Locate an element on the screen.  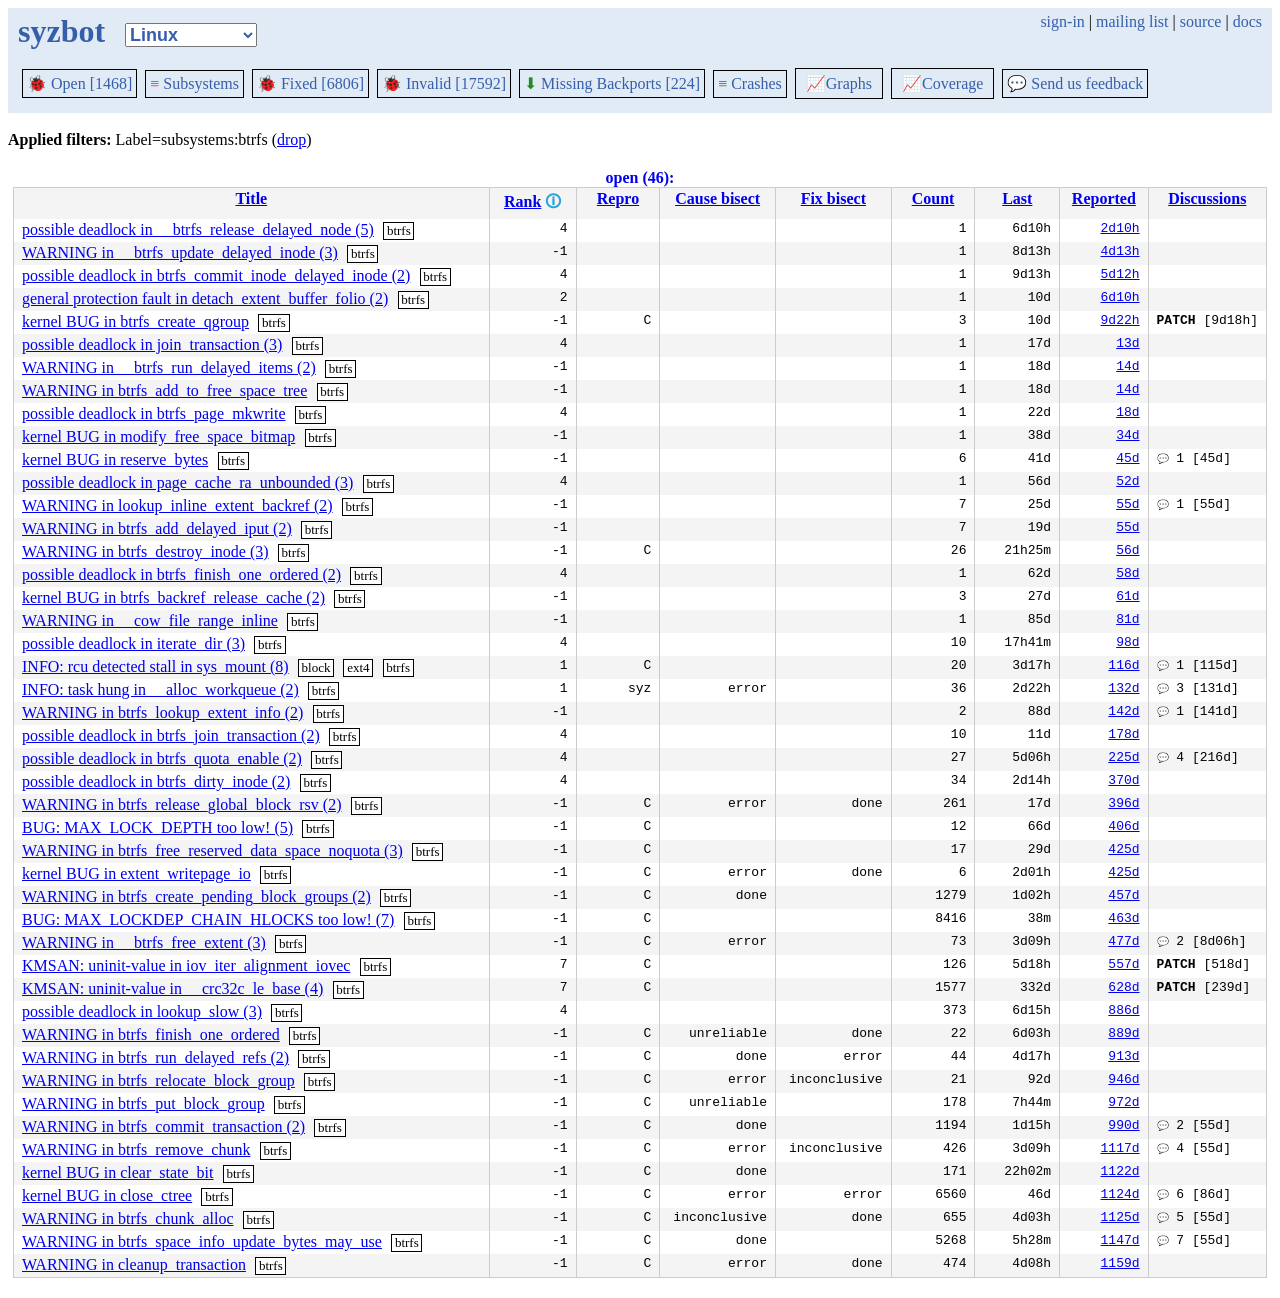
1124d is located at coordinates (1120, 1196).